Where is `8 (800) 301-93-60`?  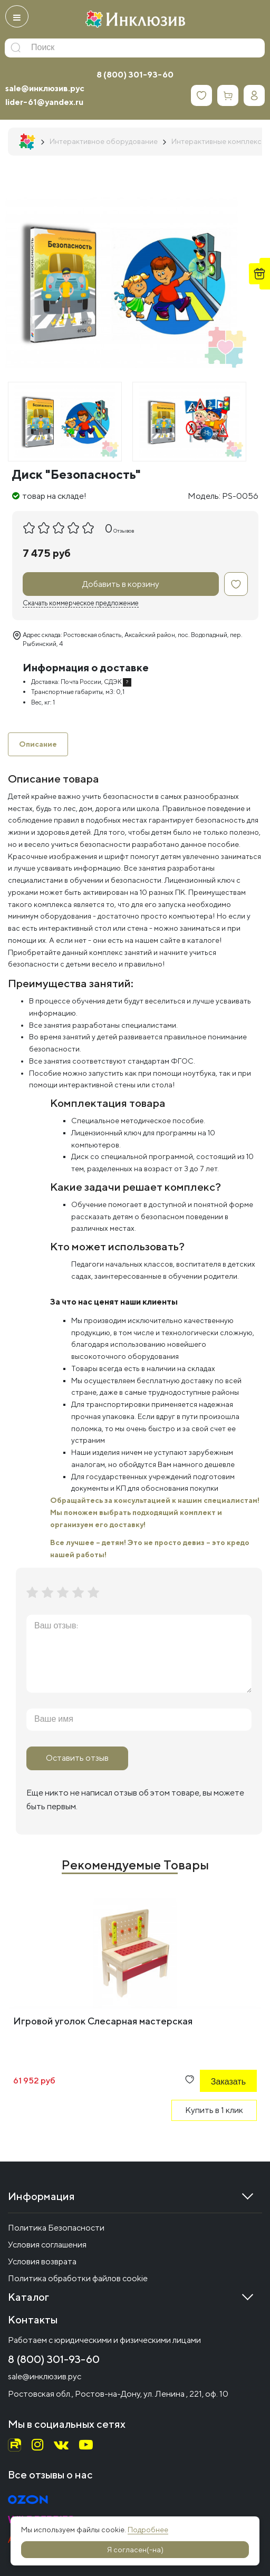 8 (800) 301-93-60 is located at coordinates (135, 75).